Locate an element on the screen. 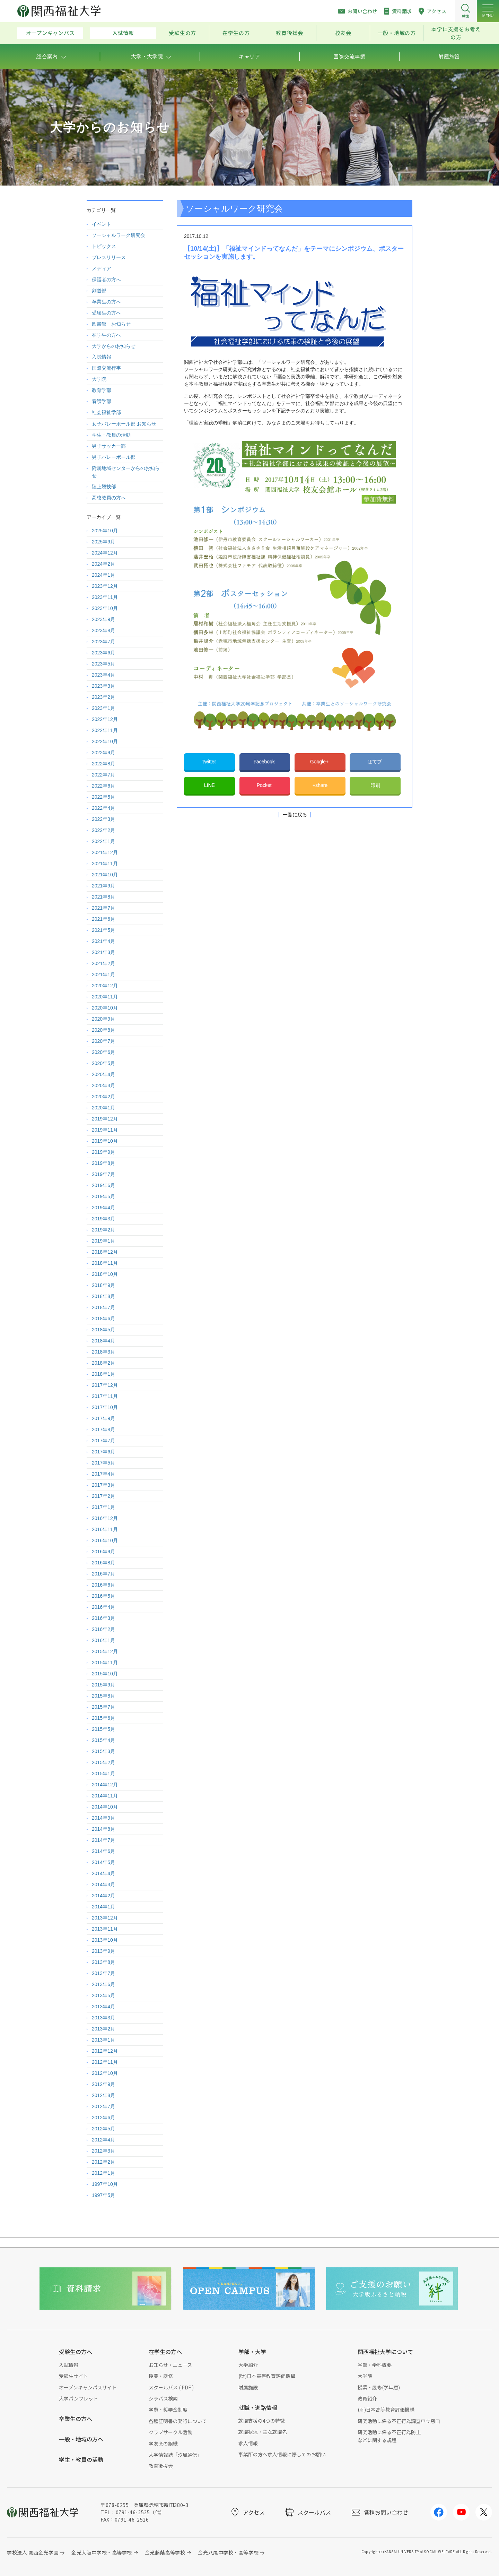  授業・履修(学年暦) is located at coordinates (379, 2387).